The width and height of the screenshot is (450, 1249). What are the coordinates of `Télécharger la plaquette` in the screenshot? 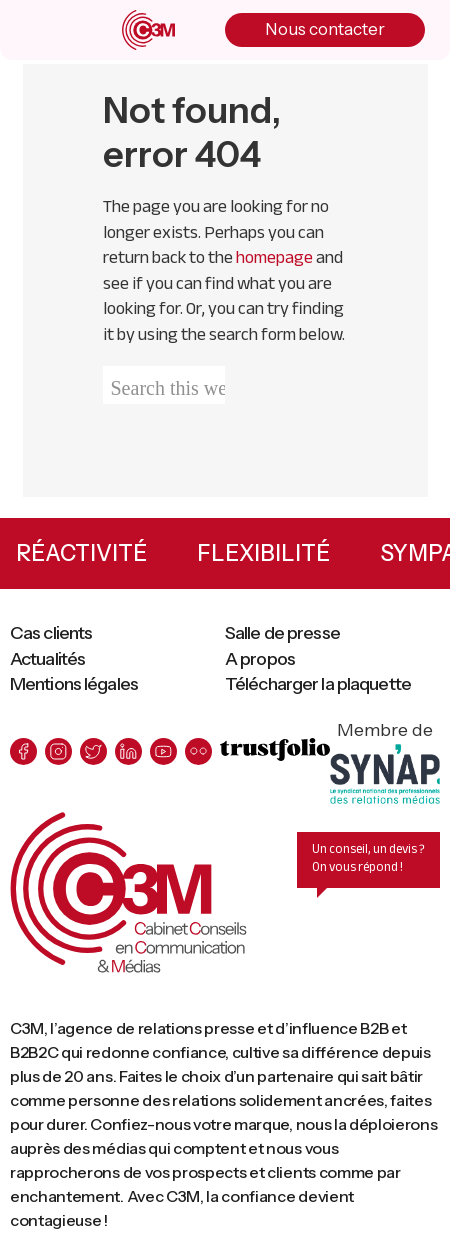 It's located at (318, 684).